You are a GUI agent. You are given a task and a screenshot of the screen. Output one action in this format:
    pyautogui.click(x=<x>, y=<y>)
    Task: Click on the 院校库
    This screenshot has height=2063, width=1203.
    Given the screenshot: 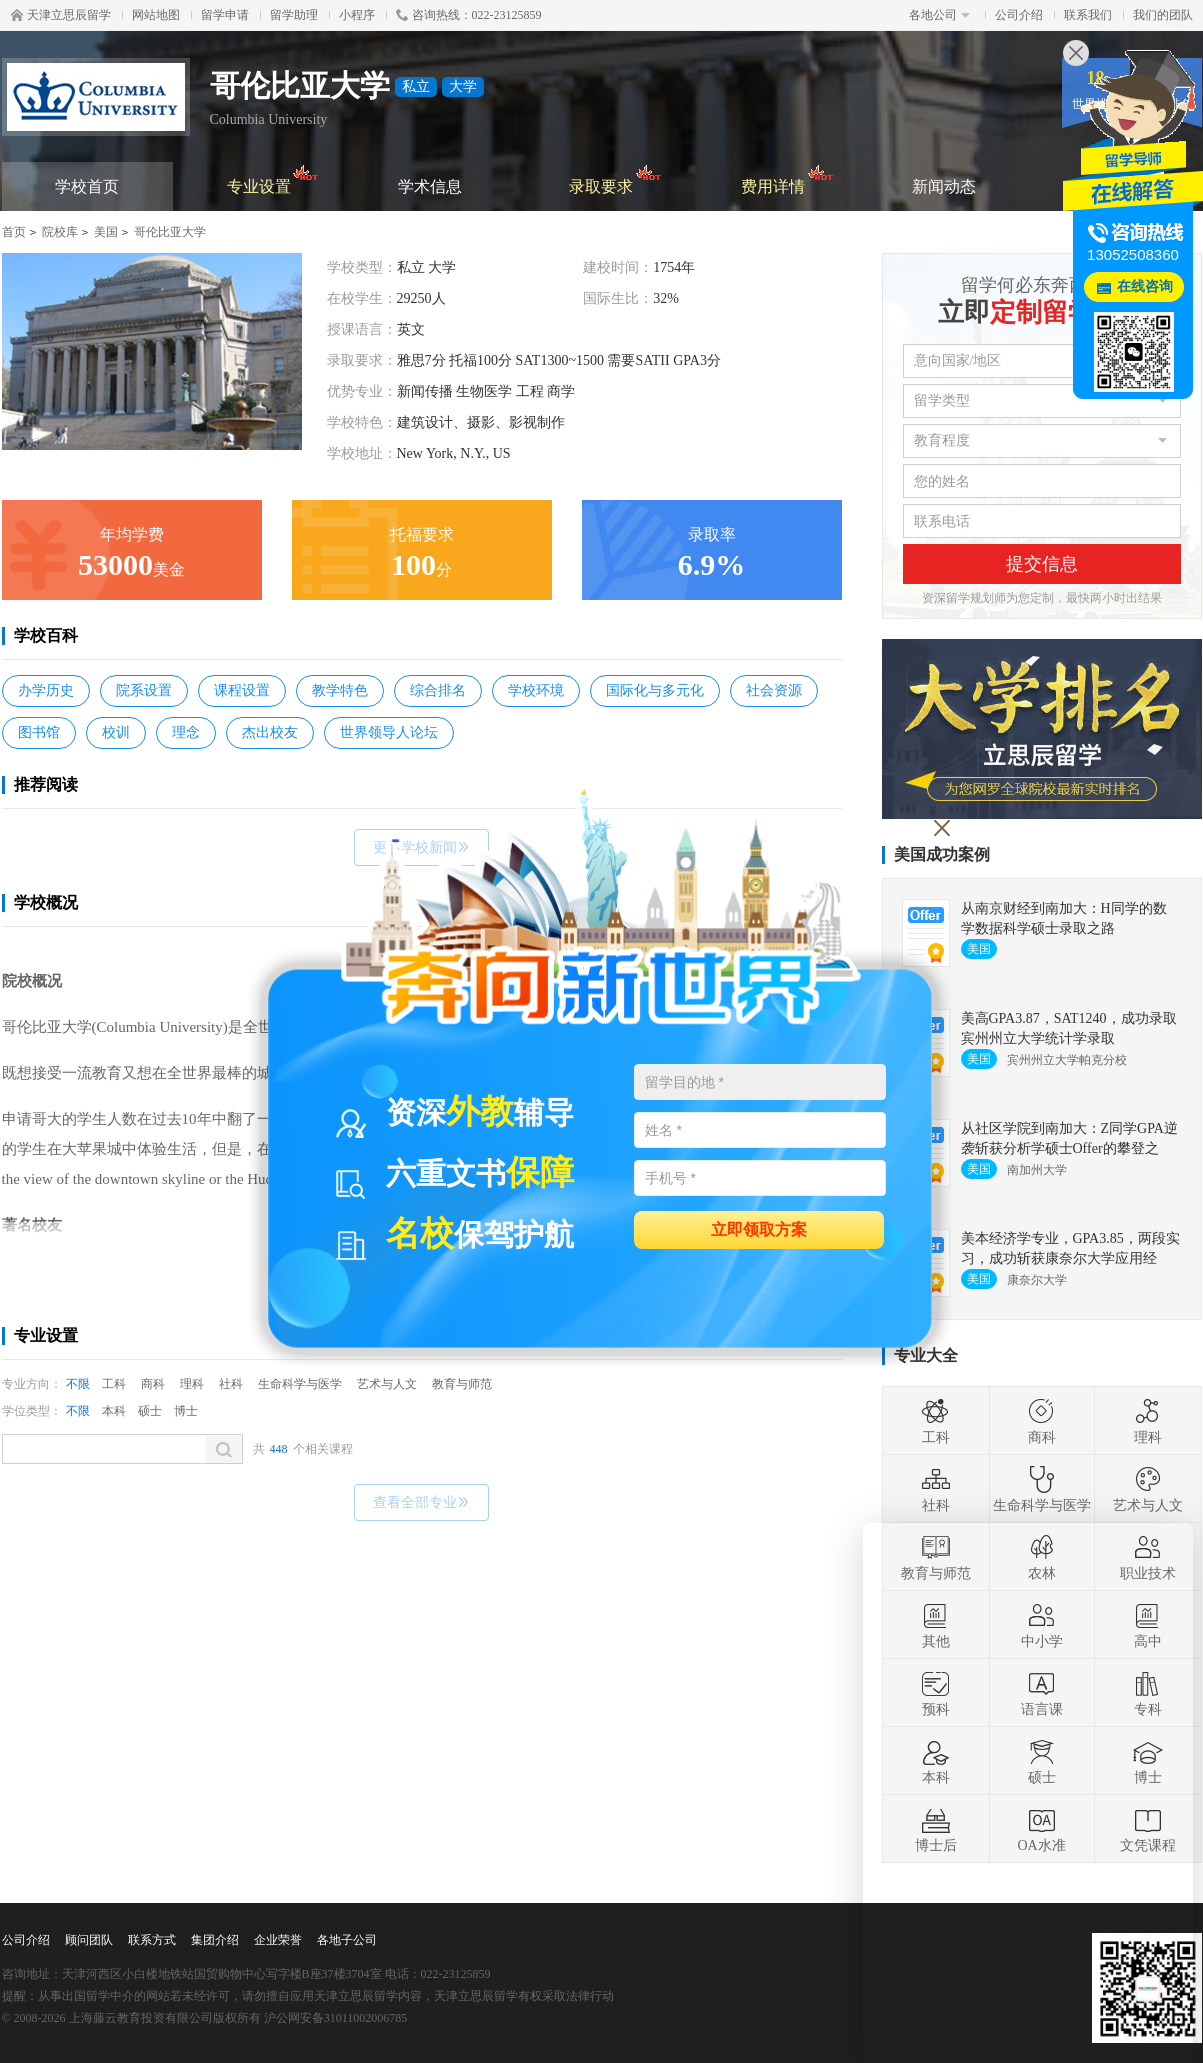 What is the action you would take?
    pyautogui.click(x=60, y=232)
    